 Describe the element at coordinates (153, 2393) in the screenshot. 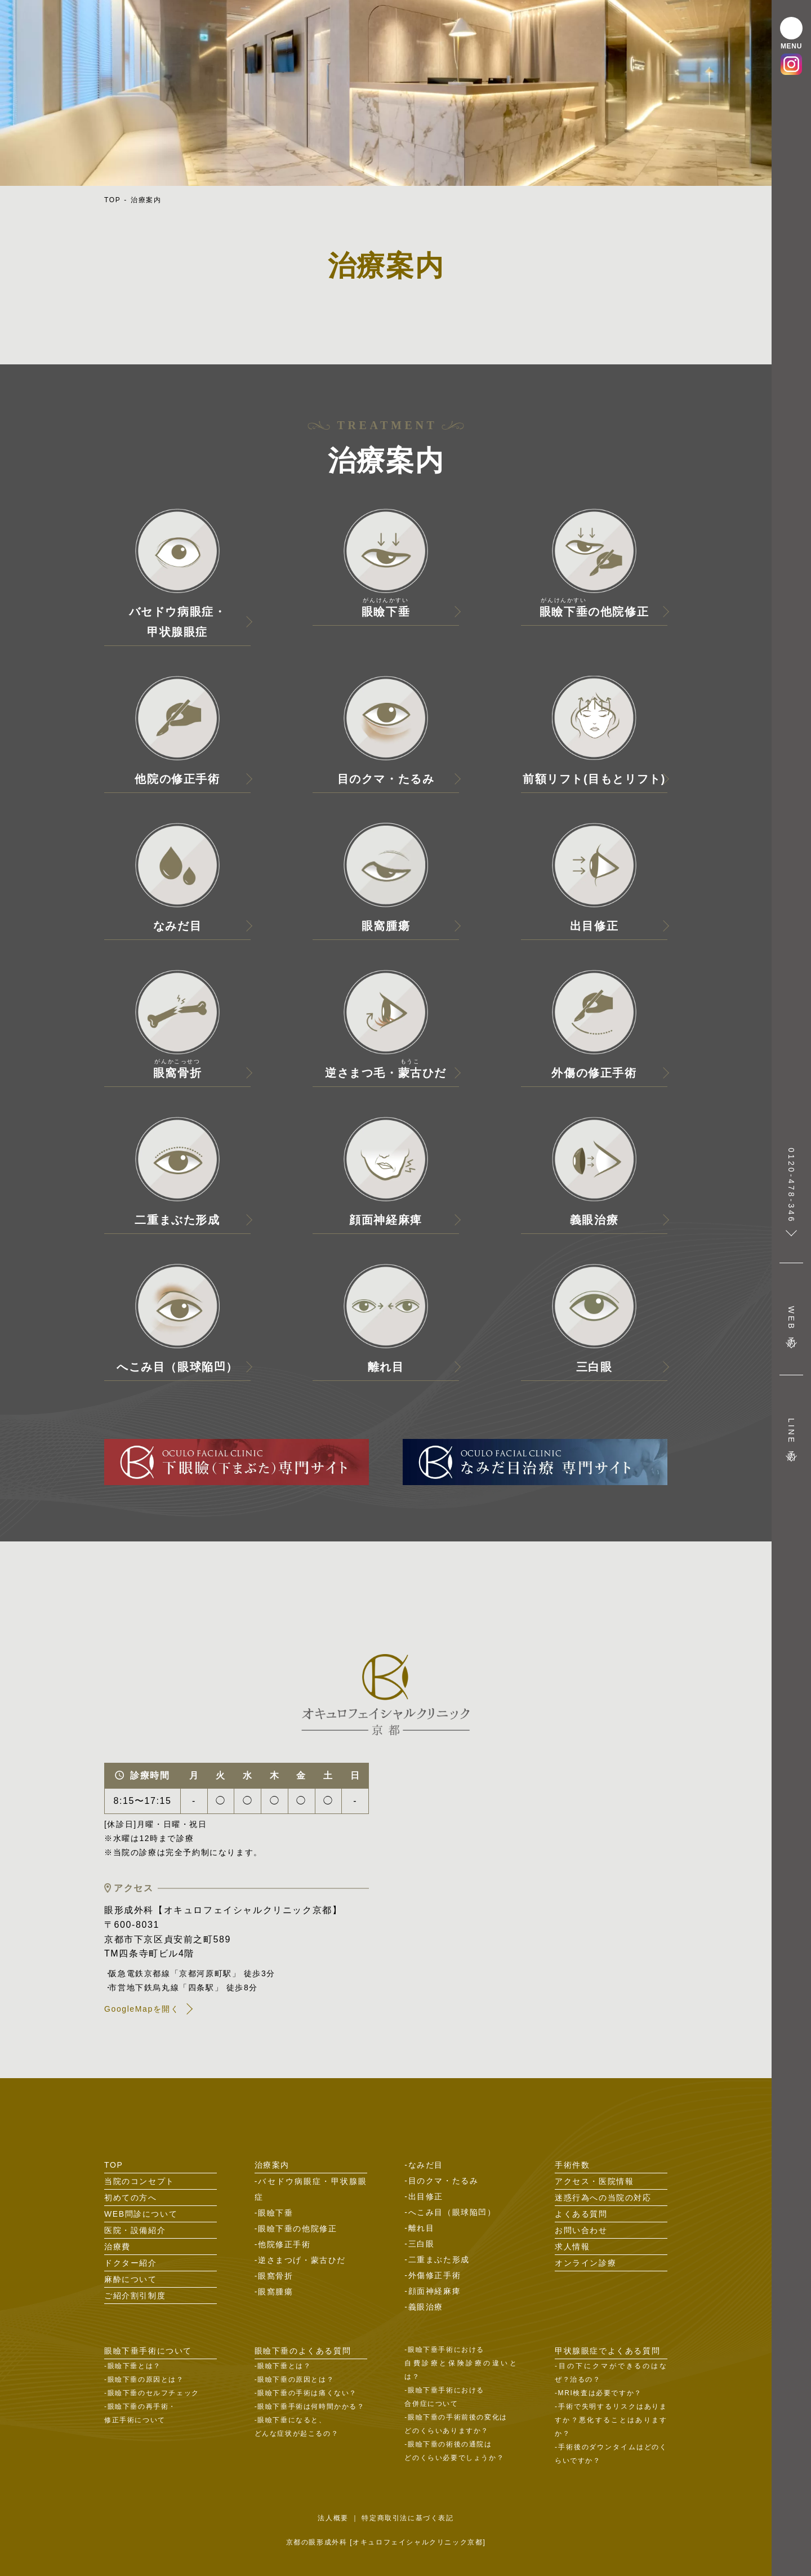

I see `眼瞼下垂のセルフチェック` at that location.